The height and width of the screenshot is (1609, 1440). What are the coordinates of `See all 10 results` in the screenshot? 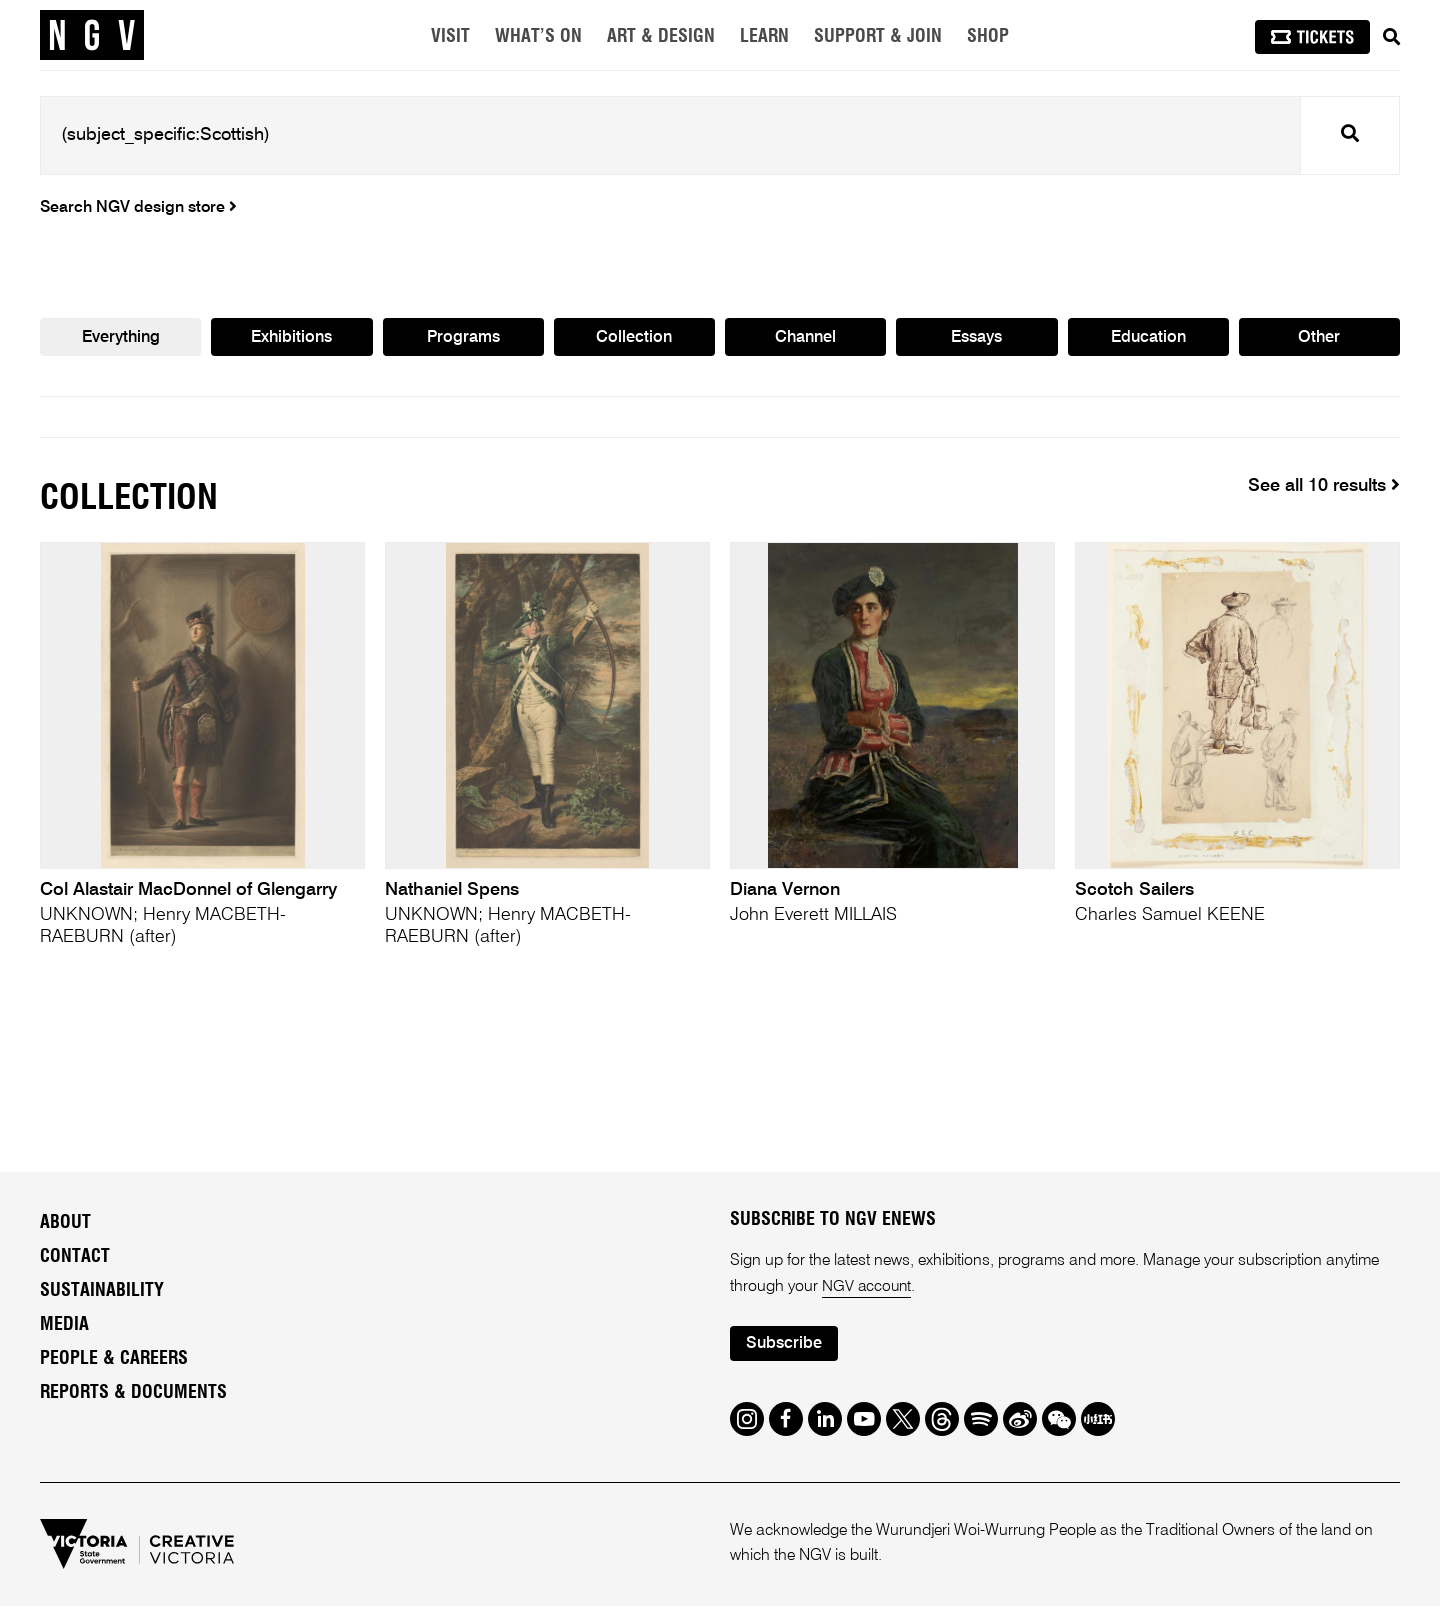 It's located at (1324, 487).